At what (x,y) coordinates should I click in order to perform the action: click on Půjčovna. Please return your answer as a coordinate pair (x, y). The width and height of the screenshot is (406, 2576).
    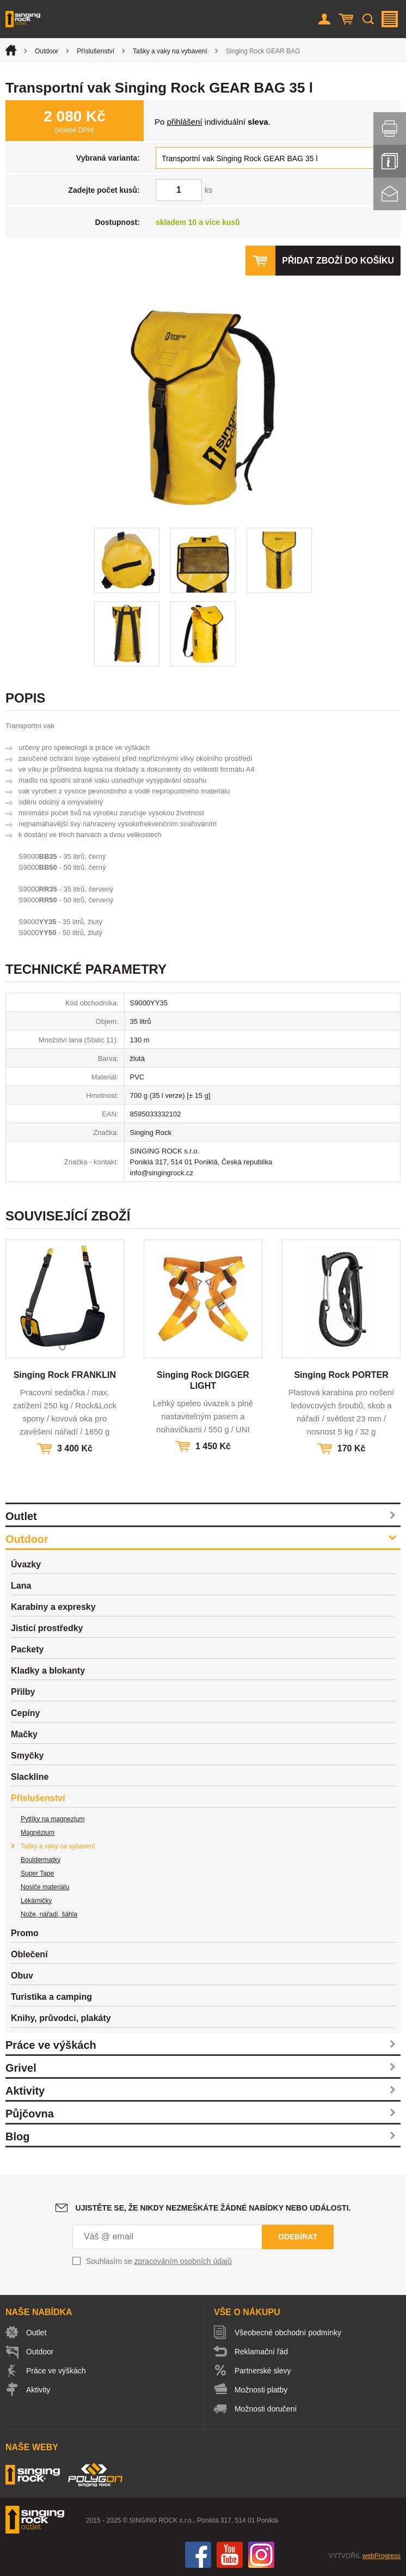
    Looking at the image, I should click on (29, 2114).